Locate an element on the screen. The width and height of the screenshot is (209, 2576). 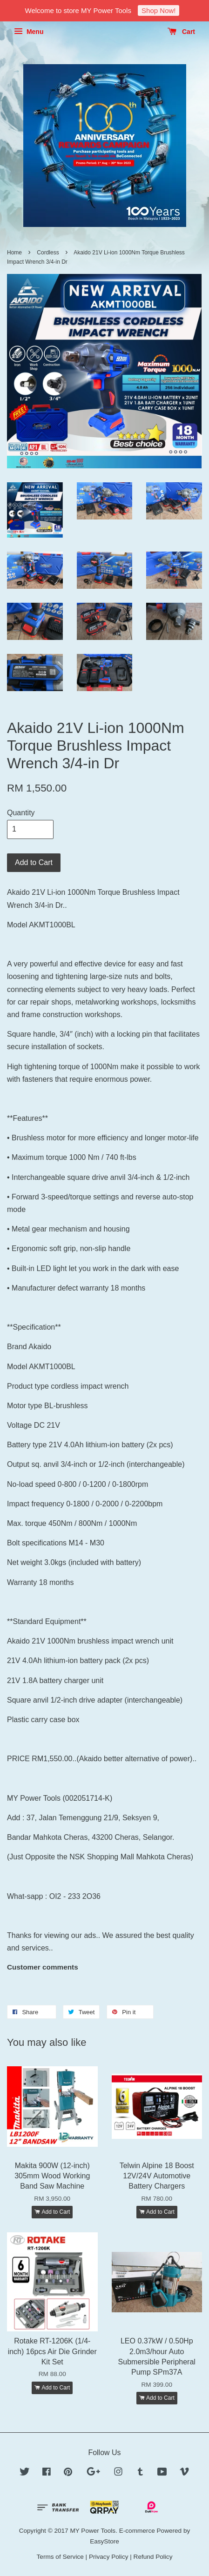
Privacy Policy is located at coordinates (108, 2556).